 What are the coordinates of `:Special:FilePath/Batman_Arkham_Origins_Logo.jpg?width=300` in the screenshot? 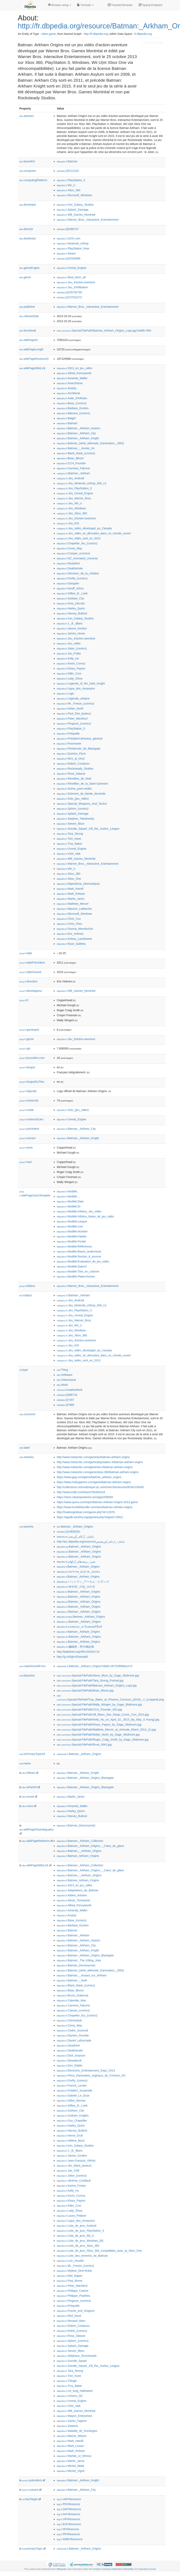 It's located at (104, 330).